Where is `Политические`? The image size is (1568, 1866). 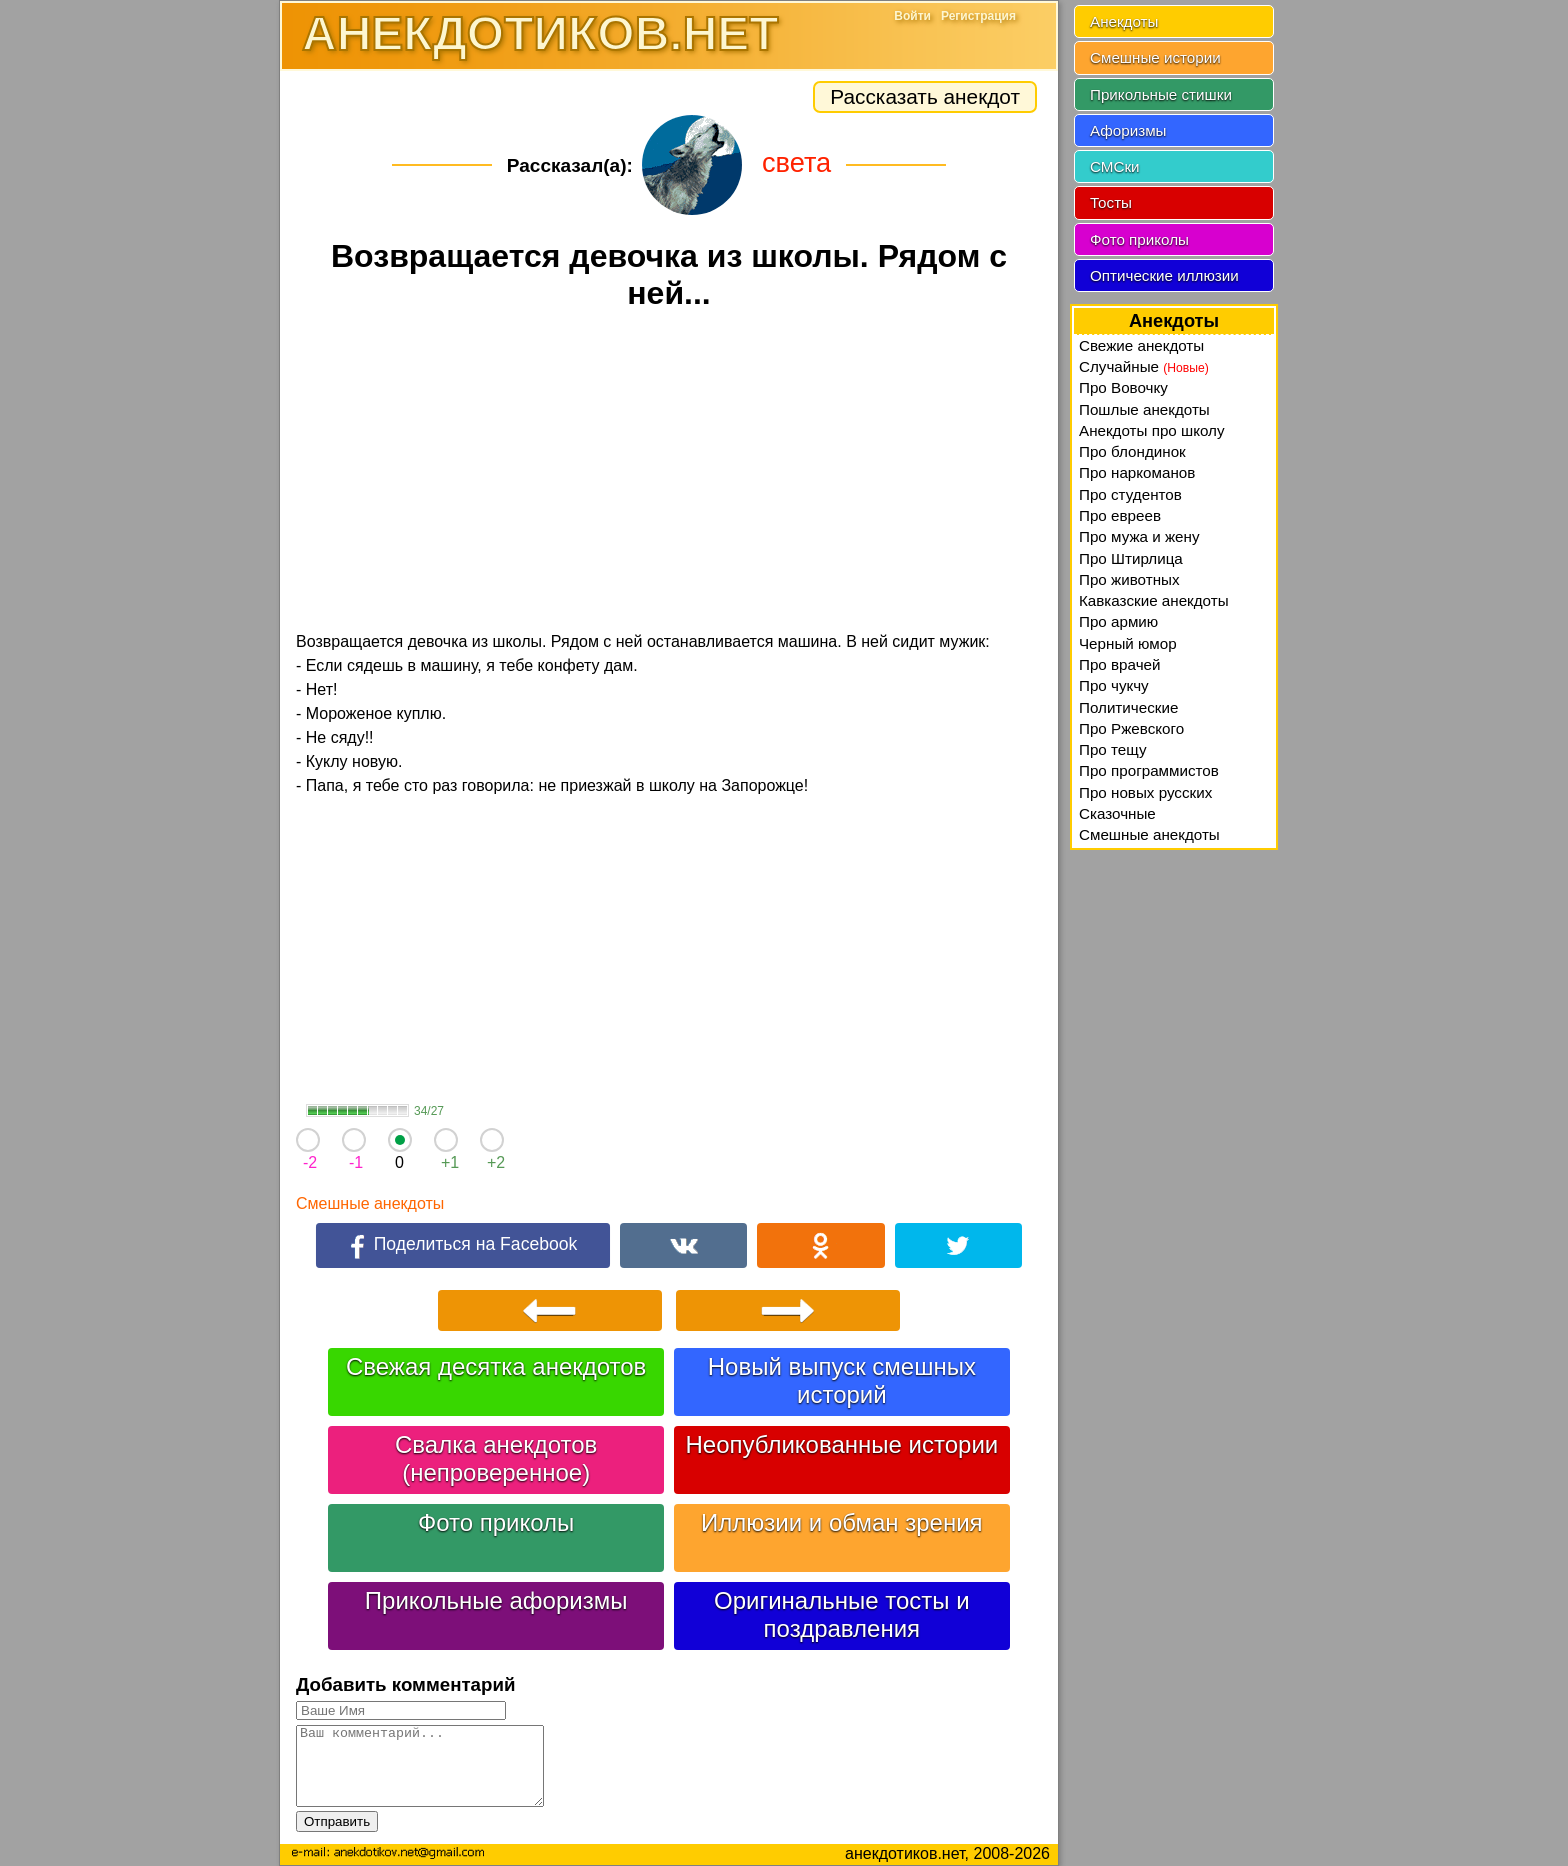 Политические is located at coordinates (1128, 707).